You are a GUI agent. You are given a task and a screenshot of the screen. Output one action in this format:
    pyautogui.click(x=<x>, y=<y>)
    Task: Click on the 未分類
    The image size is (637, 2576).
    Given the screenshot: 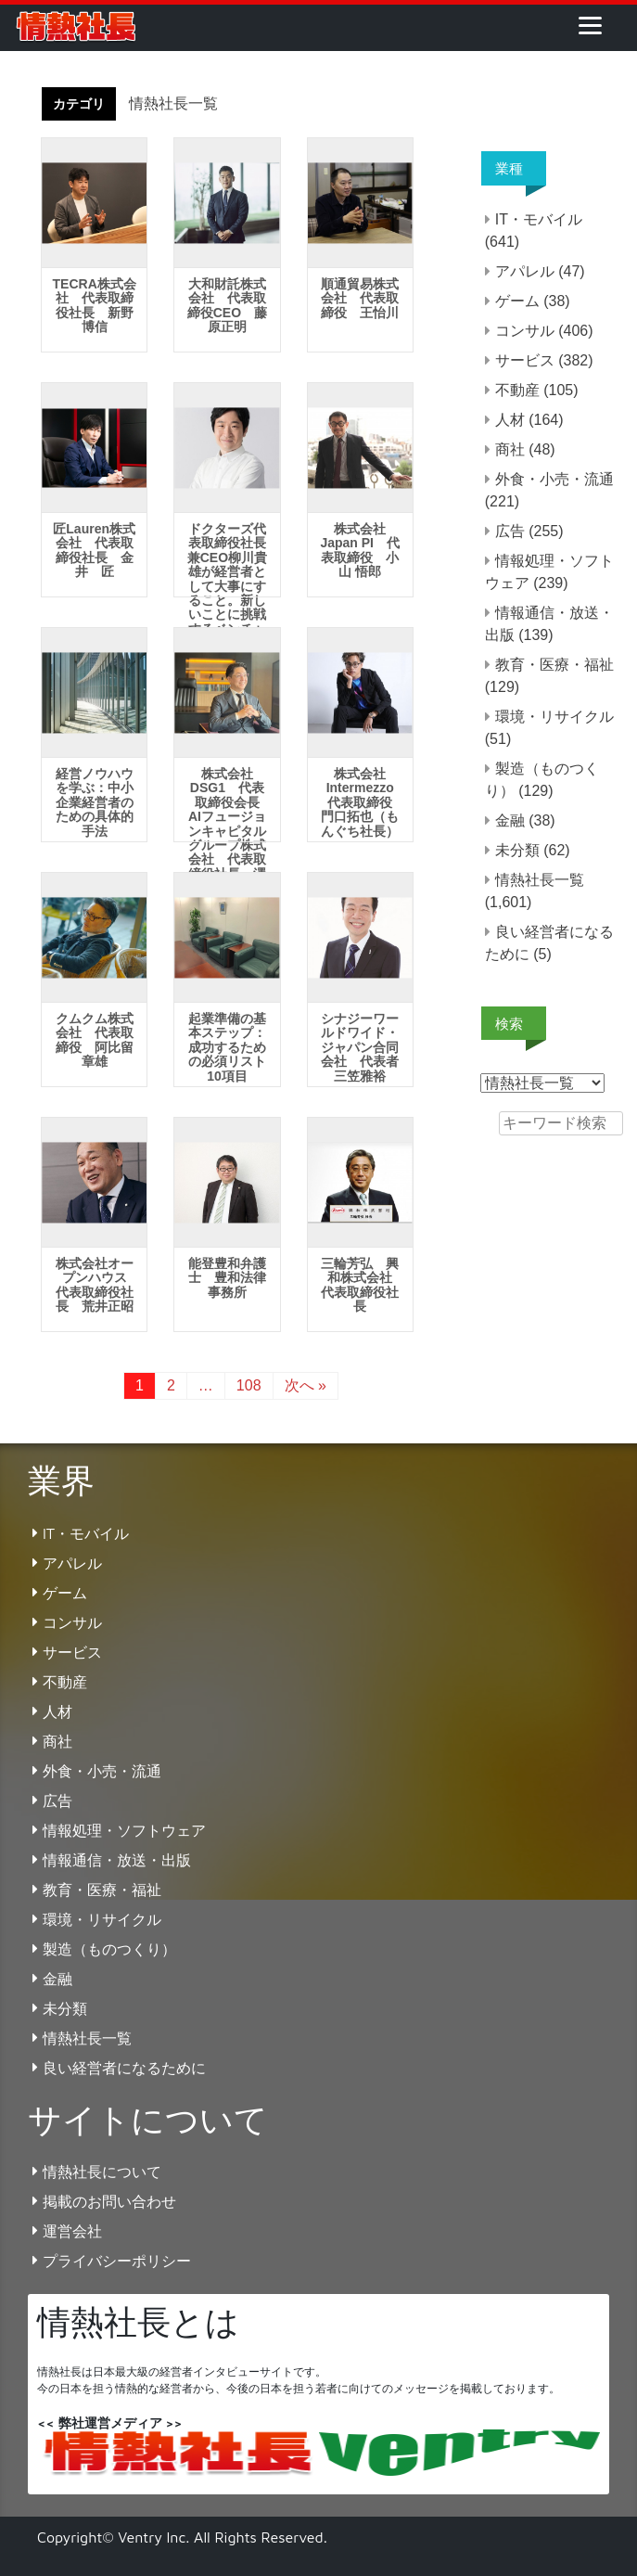 What is the action you would take?
    pyautogui.click(x=517, y=850)
    